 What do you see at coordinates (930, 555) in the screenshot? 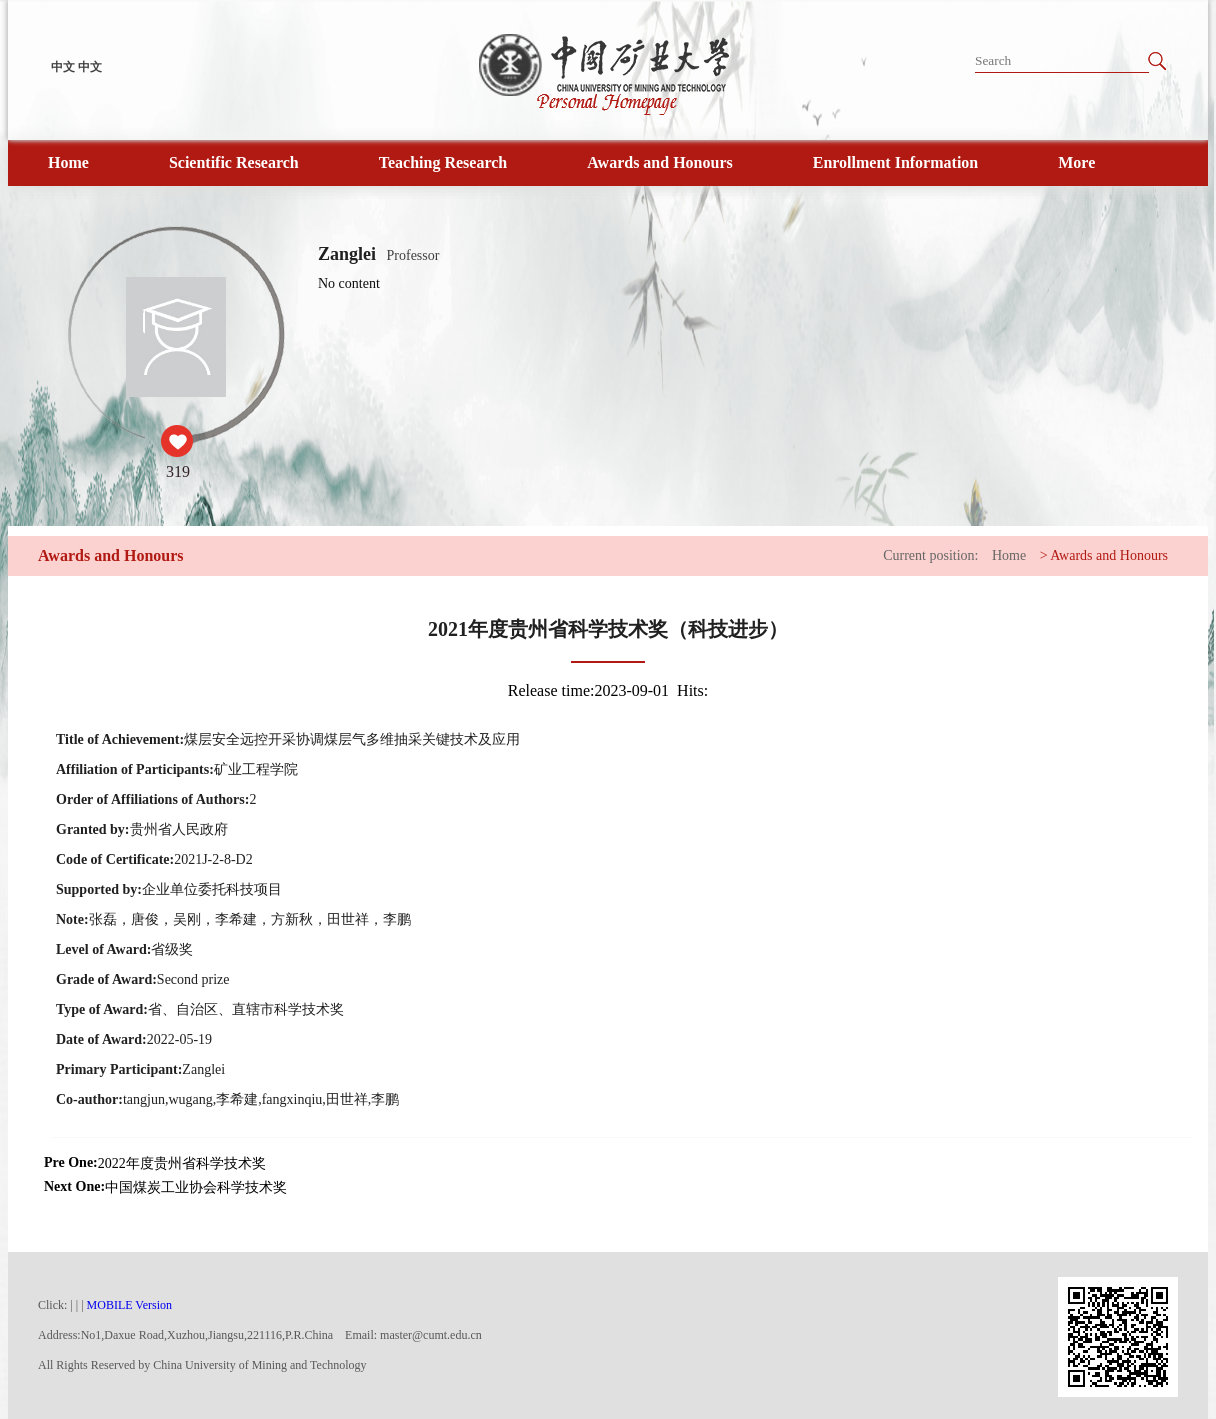
I see `Current position:` at bounding box center [930, 555].